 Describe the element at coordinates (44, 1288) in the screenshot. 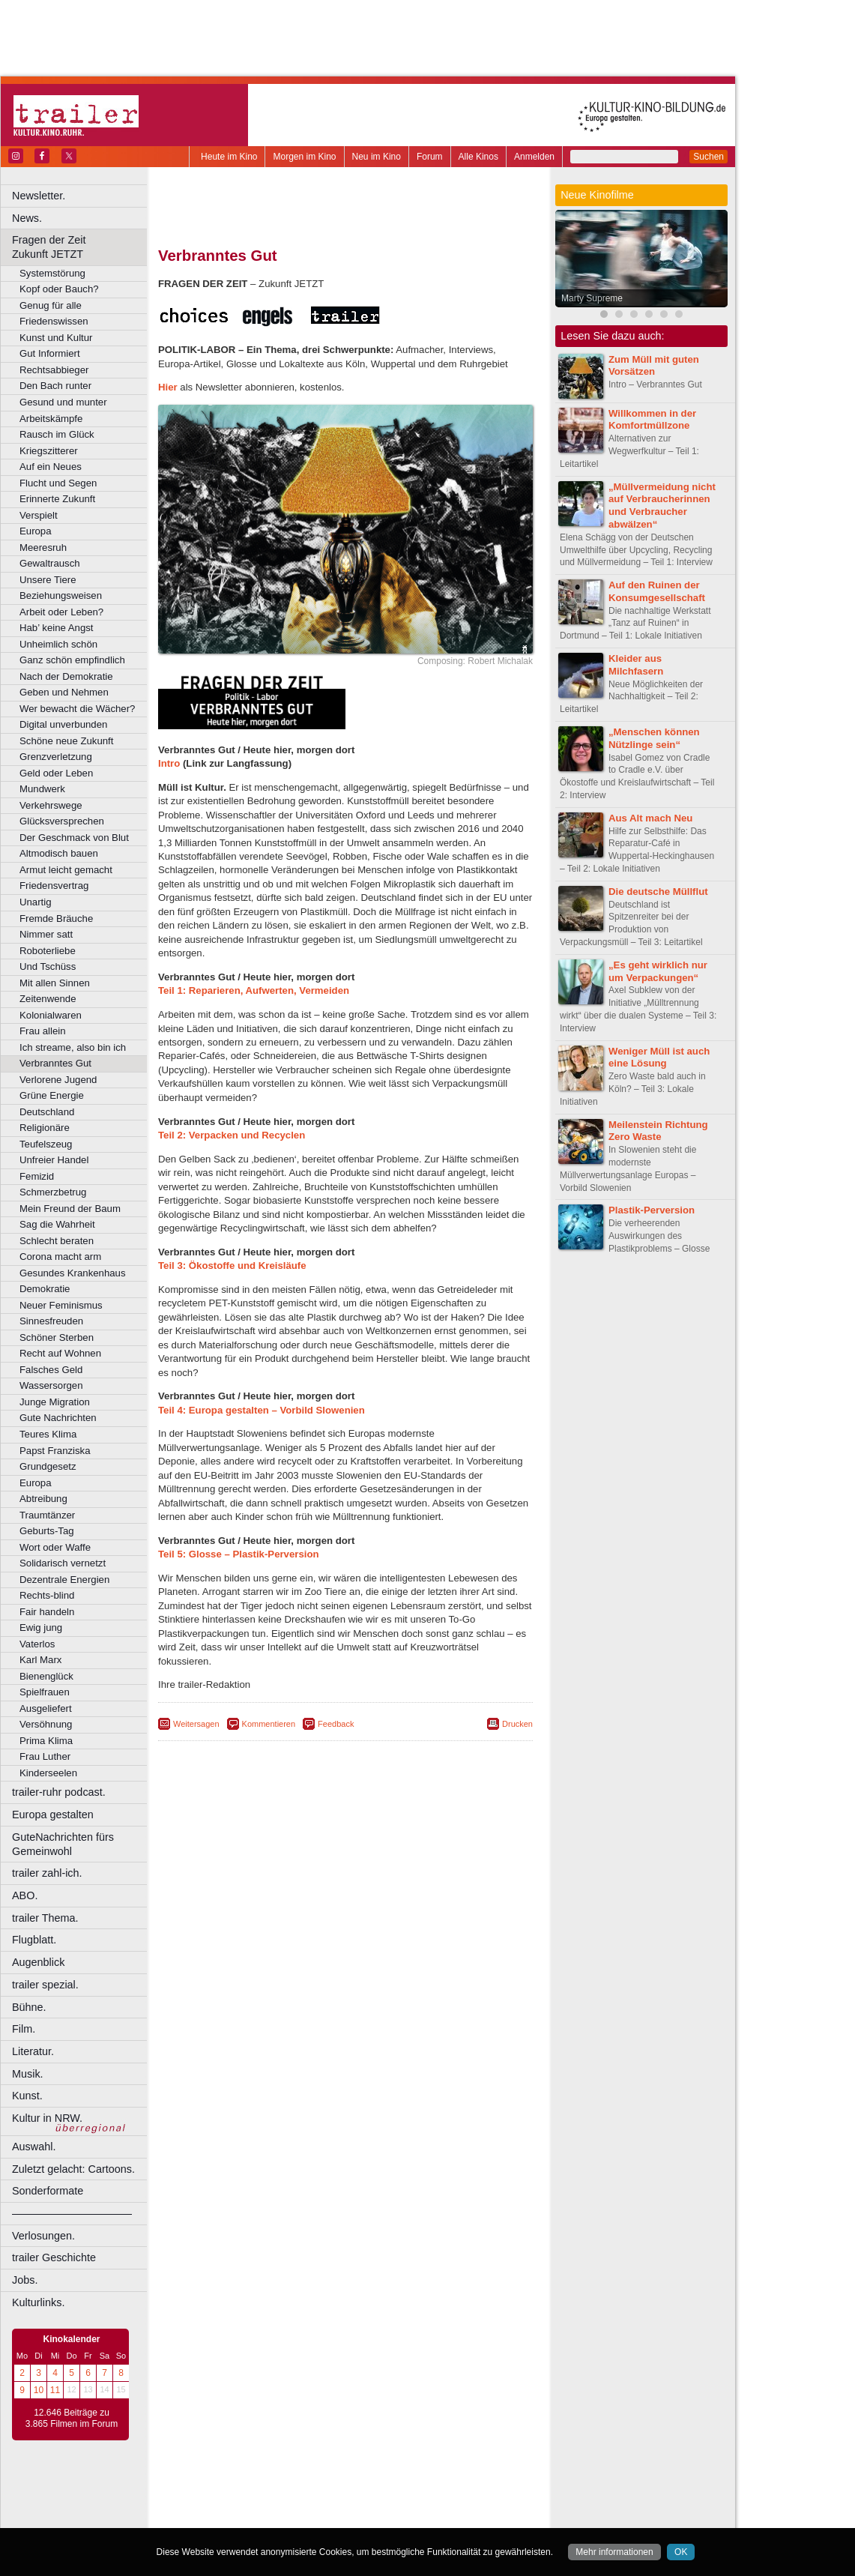

I see `Demokratie` at that location.